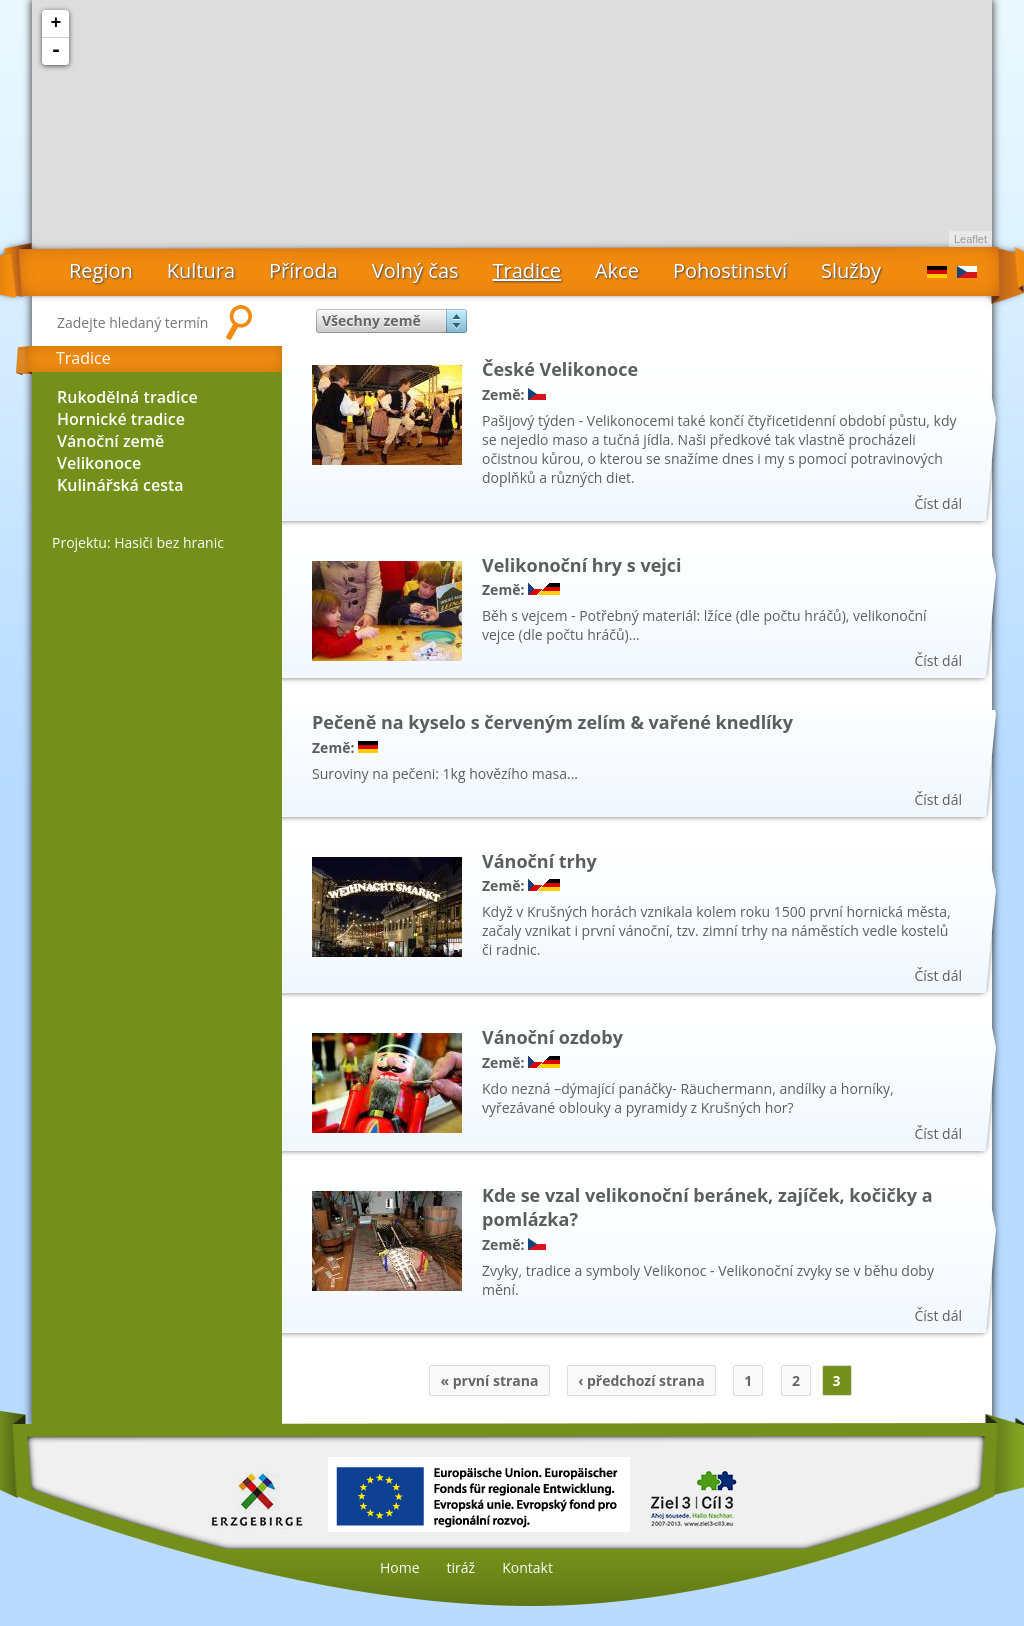  Describe the element at coordinates (110, 441) in the screenshot. I see `Vánoční země` at that location.